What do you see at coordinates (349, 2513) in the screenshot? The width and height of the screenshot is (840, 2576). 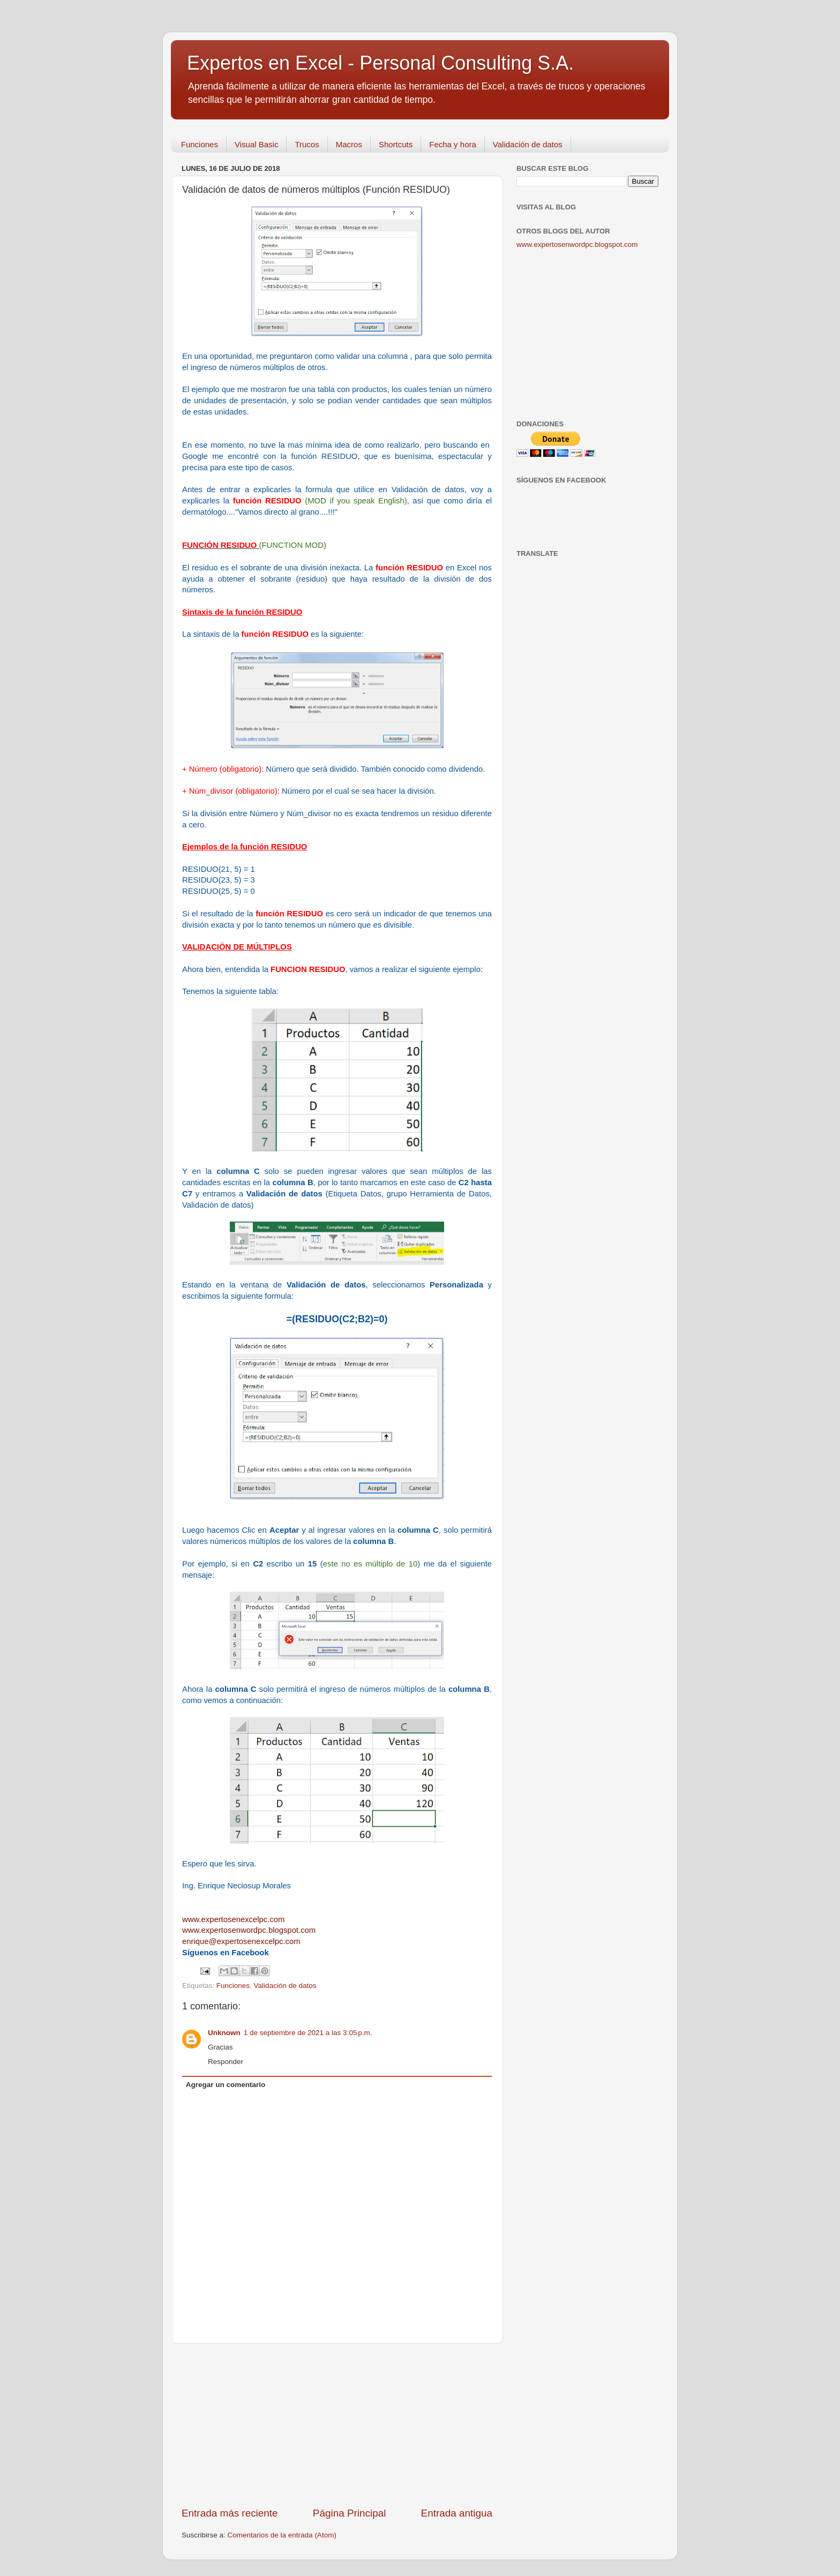 I see `Página Principal` at bounding box center [349, 2513].